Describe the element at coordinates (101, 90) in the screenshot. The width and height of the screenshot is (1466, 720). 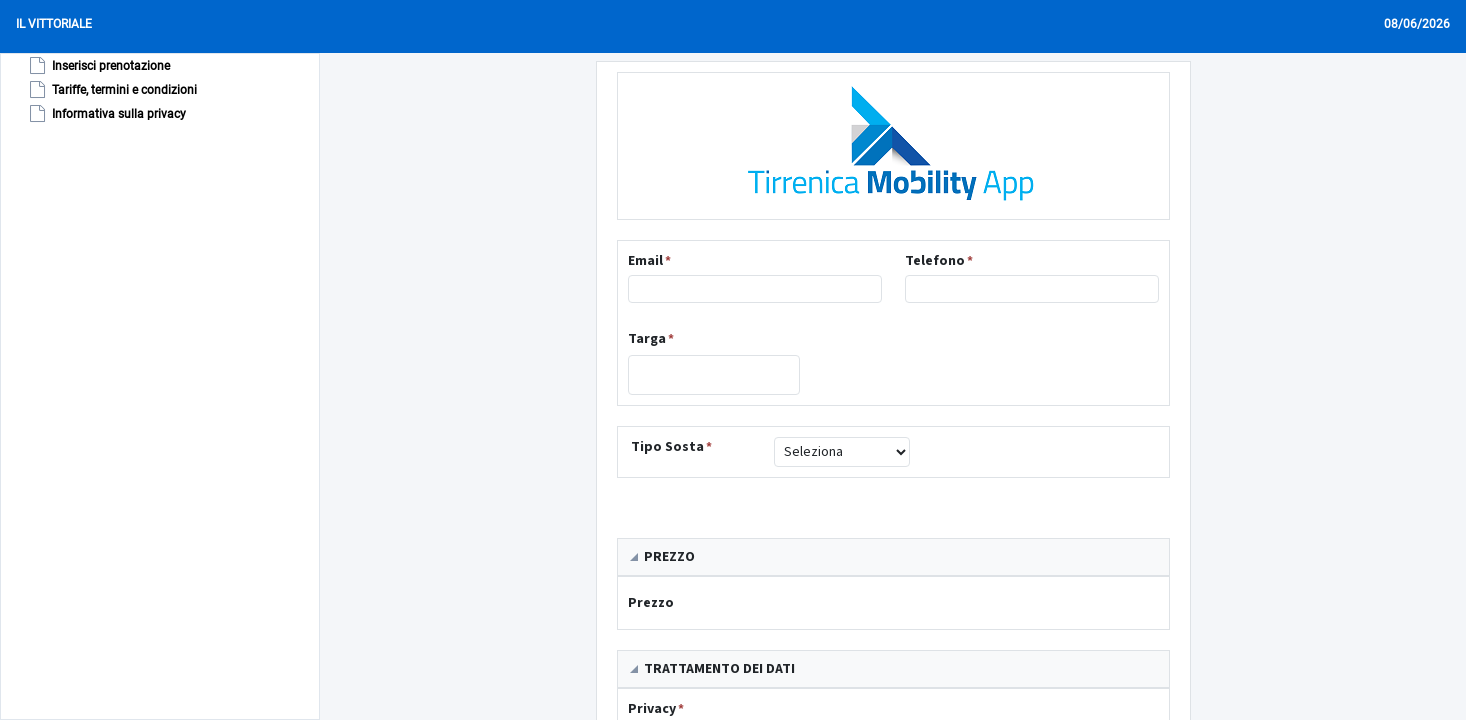
I see `[tree]` at that location.